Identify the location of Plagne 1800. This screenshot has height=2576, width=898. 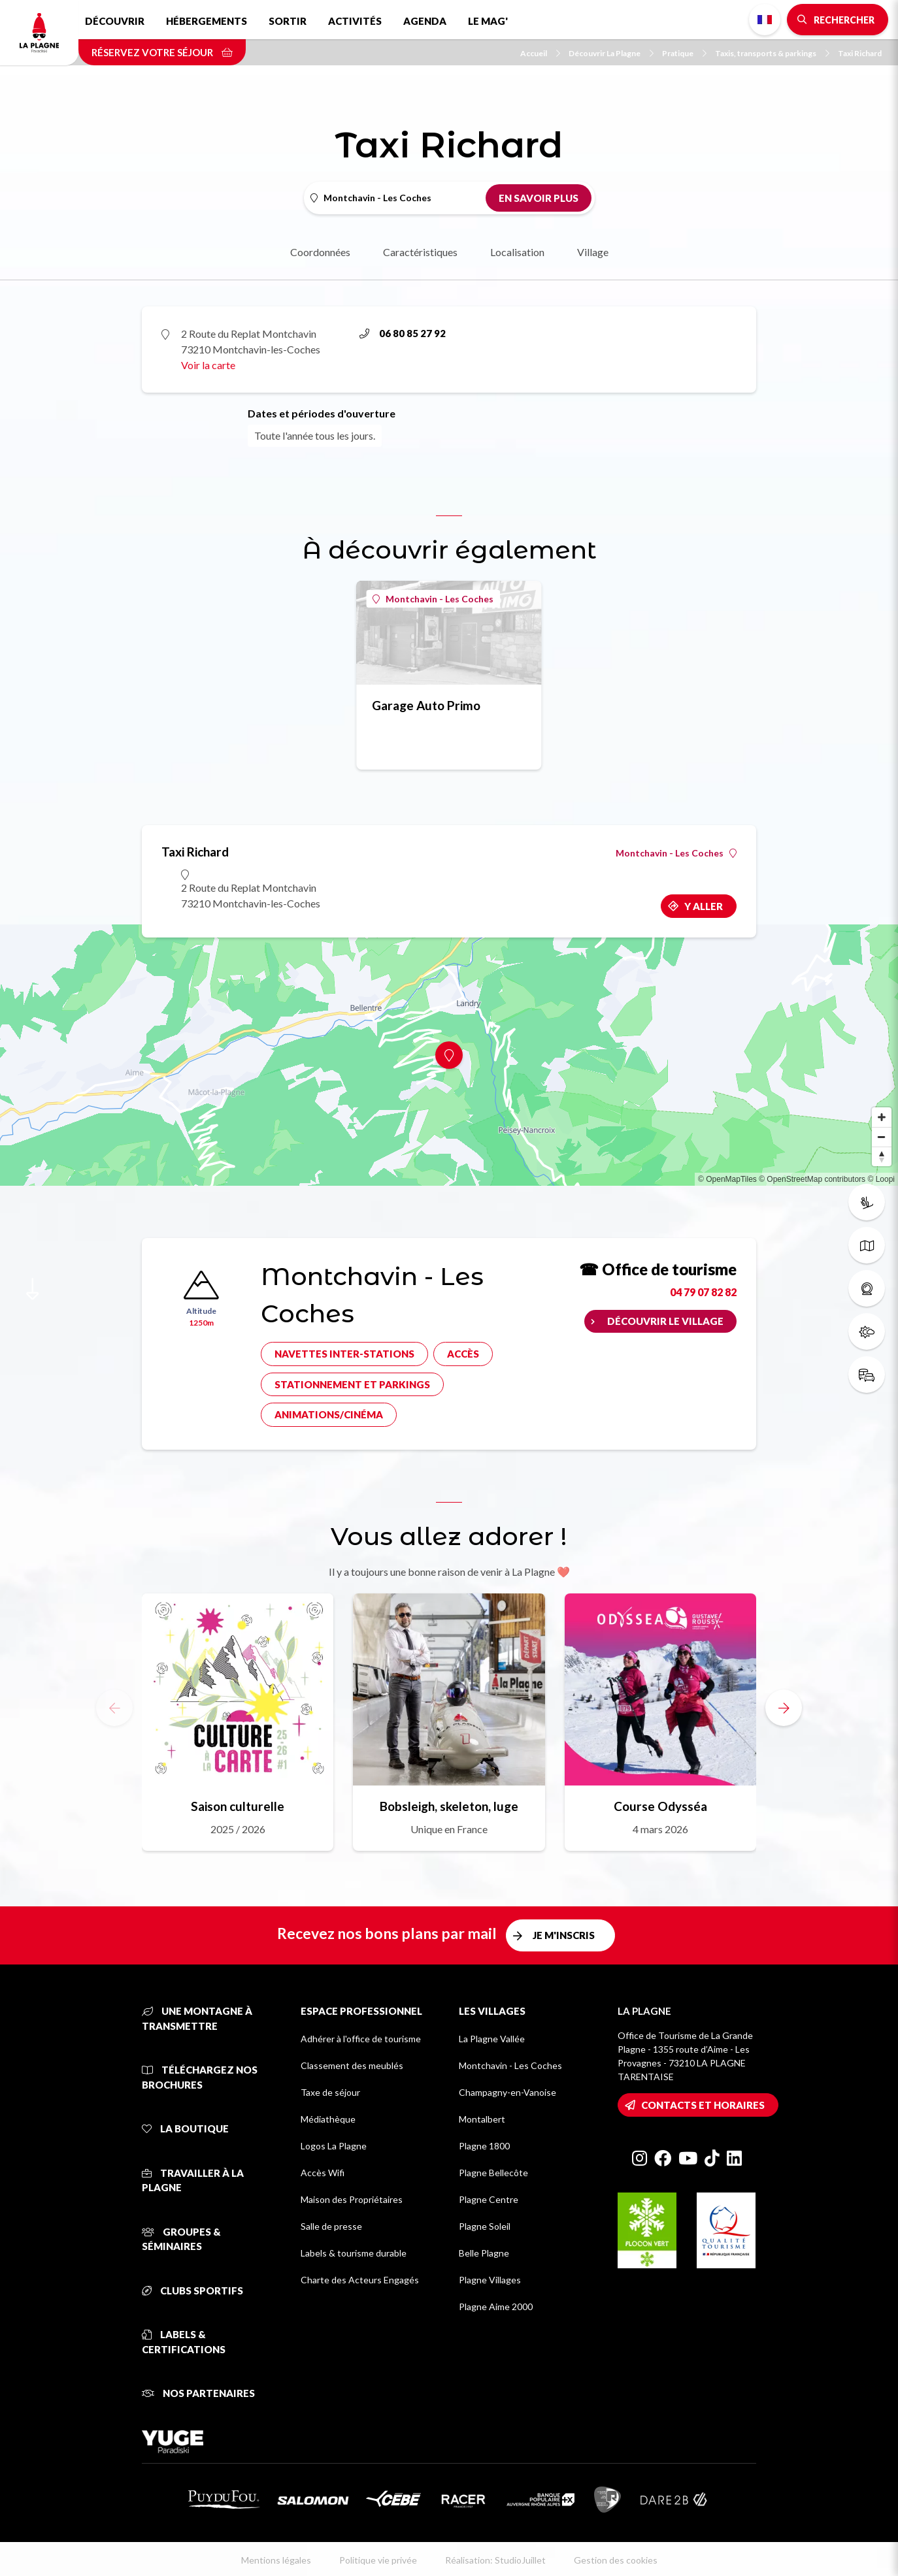
(484, 2145).